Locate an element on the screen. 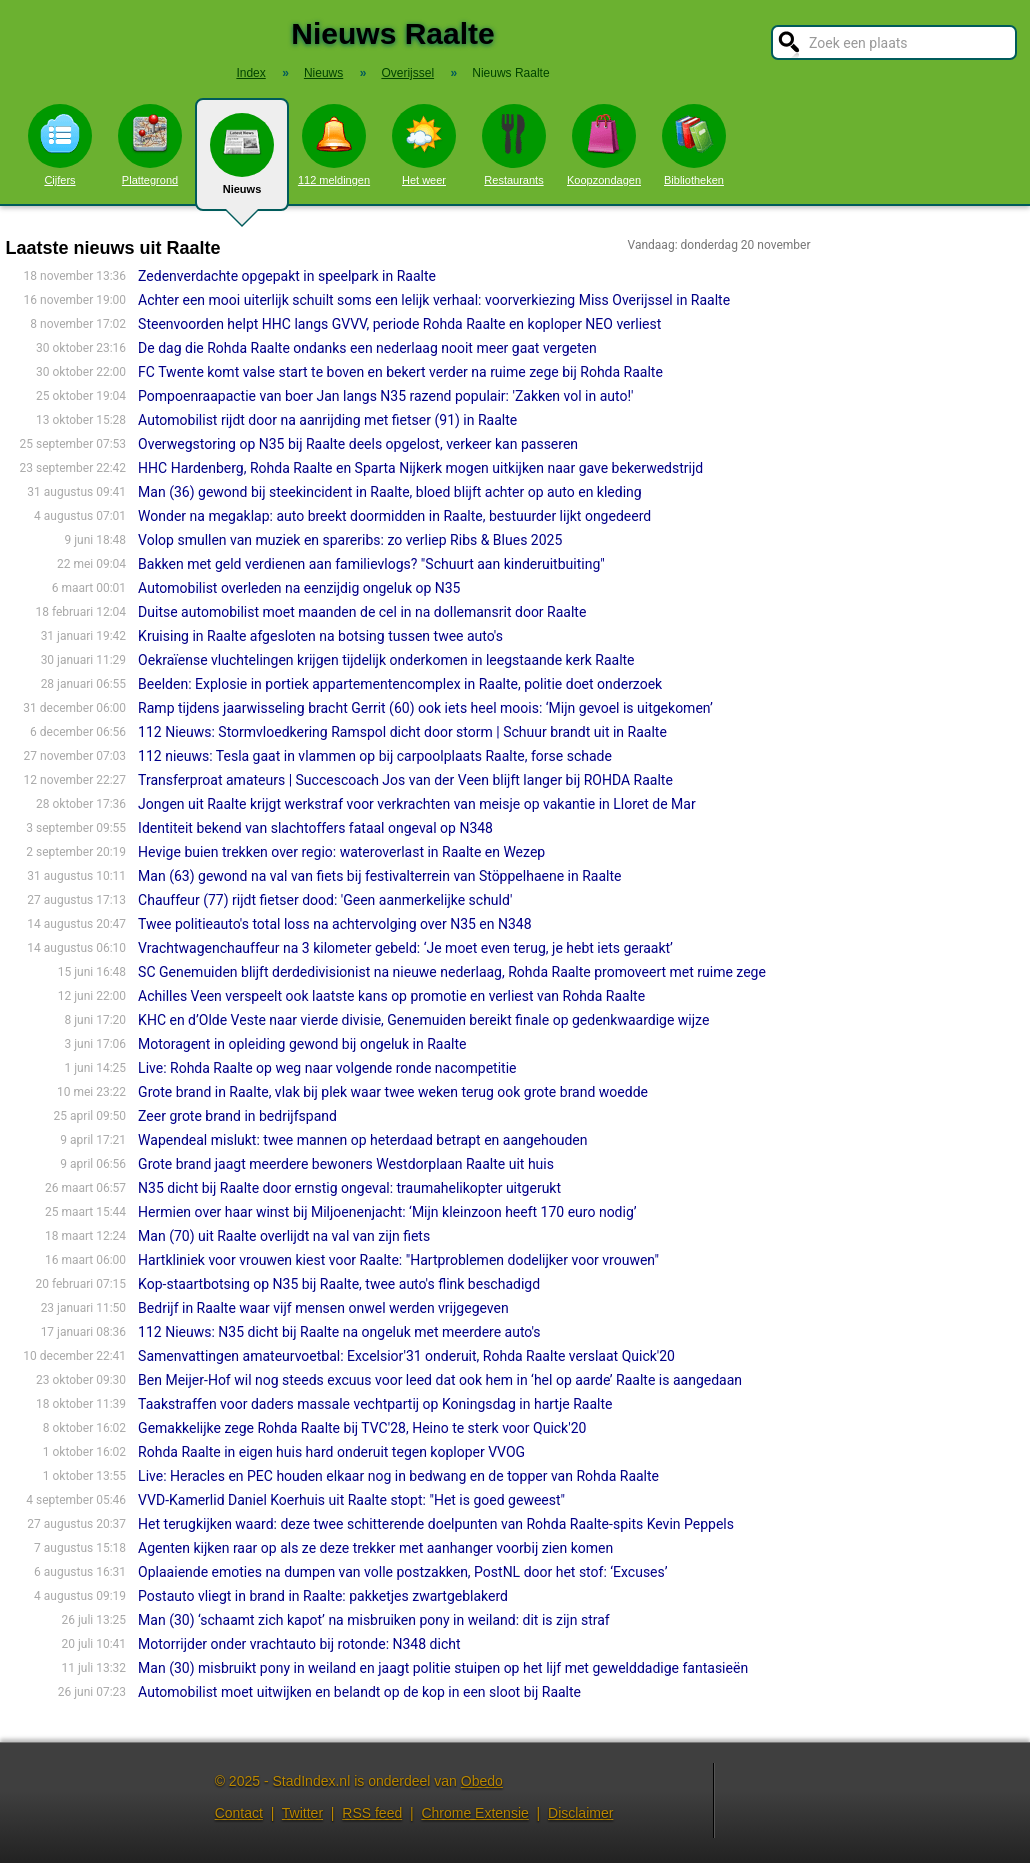  Samenvattingen amateurvoetbal: Excelsior'31 onderuit, Rohda Raalte verslaat Quick'20 is located at coordinates (406, 1356).